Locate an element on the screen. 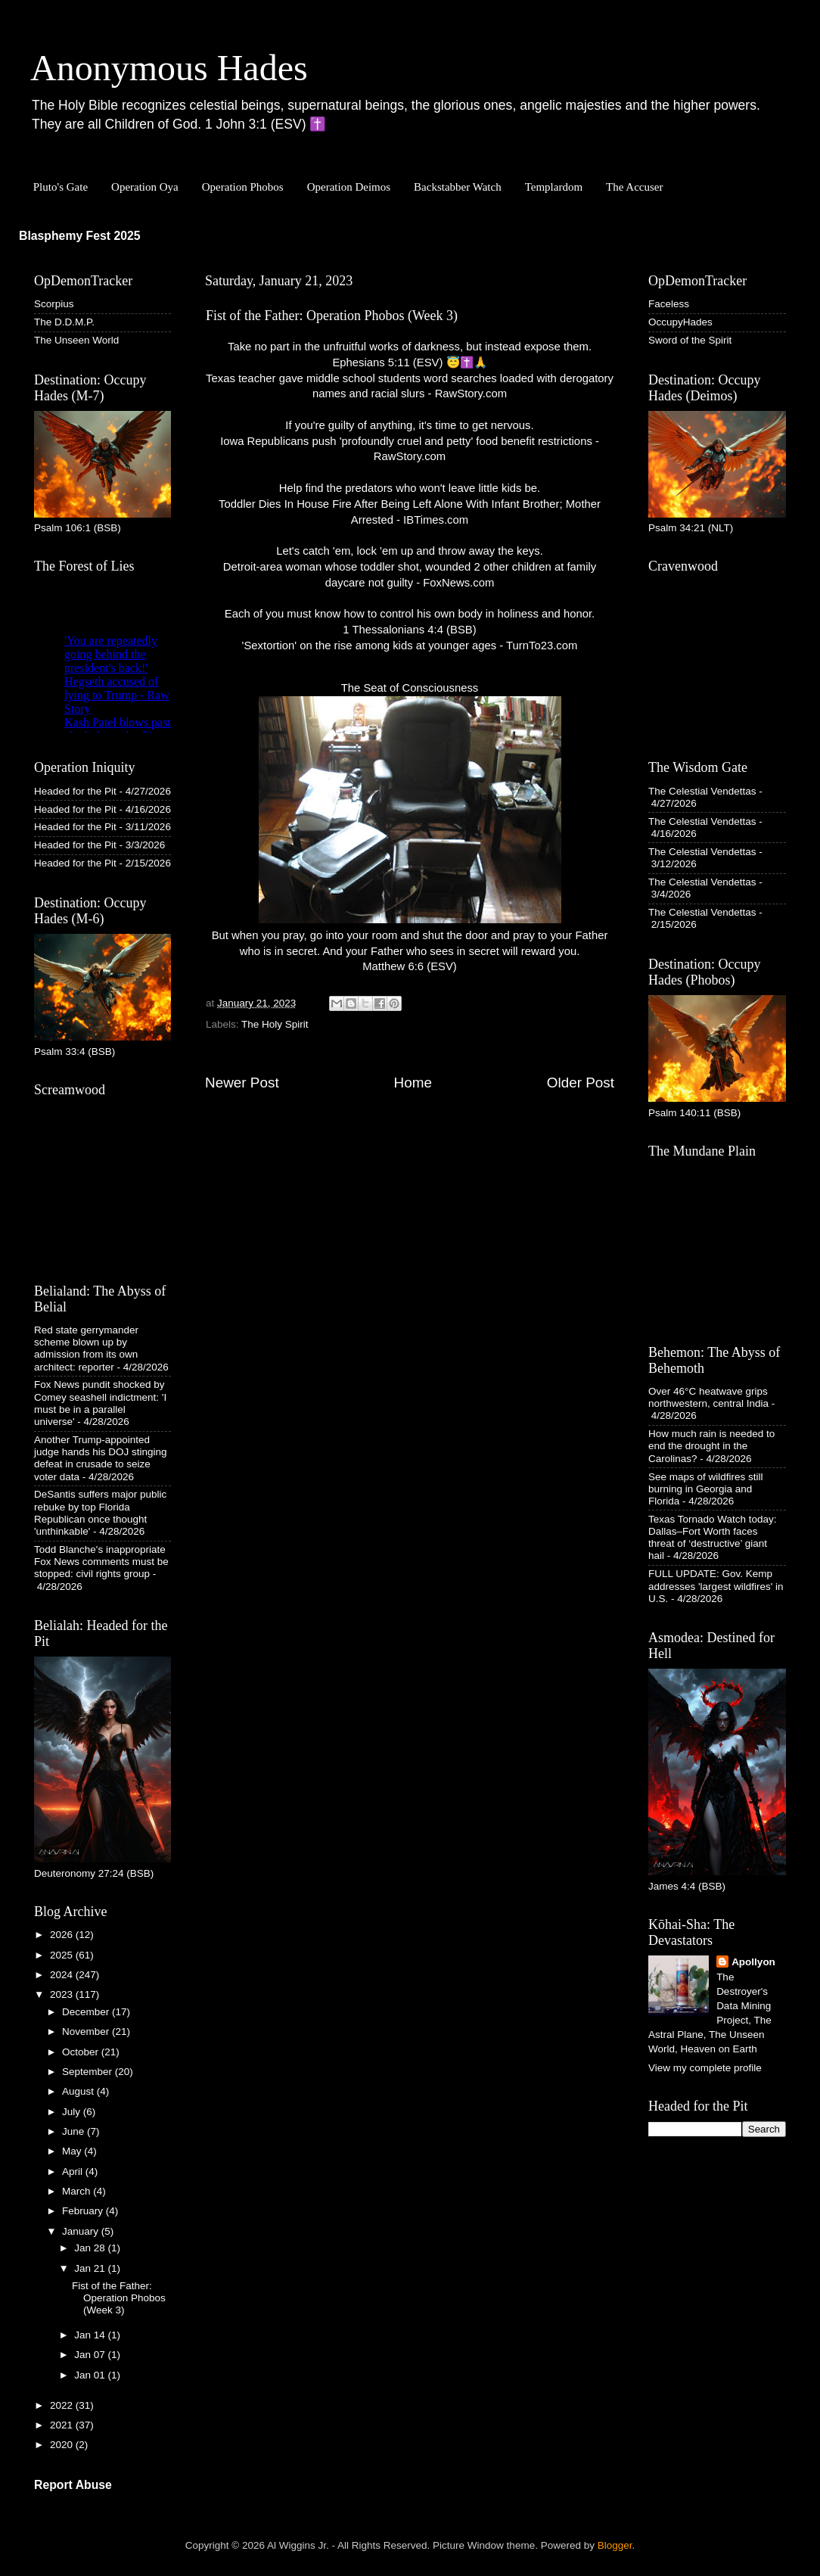 The image size is (820, 2576). Operation Oya is located at coordinates (145, 187).